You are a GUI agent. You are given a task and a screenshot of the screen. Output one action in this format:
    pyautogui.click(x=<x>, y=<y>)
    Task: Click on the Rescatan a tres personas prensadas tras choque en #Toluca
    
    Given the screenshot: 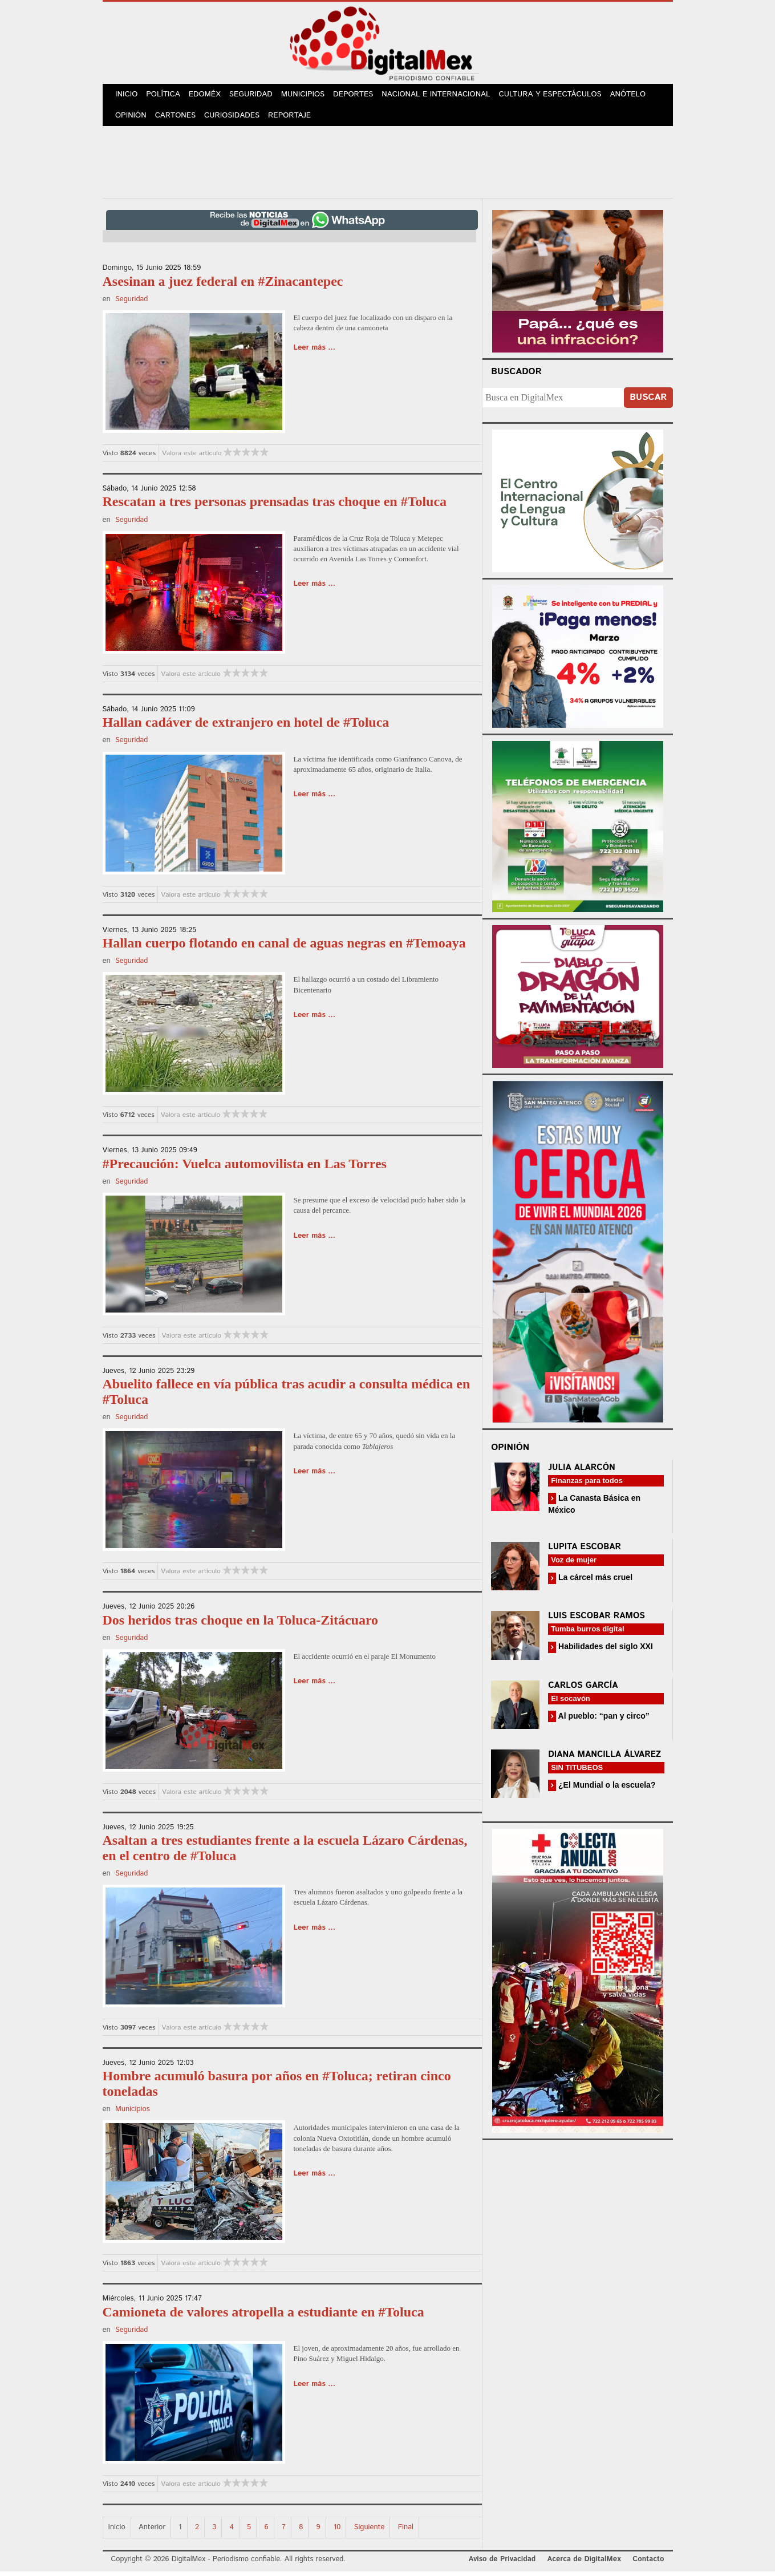 What is the action you would take?
    pyautogui.click(x=275, y=506)
    